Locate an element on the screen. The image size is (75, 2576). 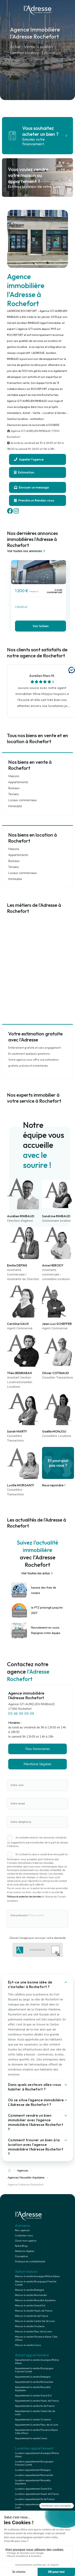
Appeler l'agence is located at coordinates (29, 459).